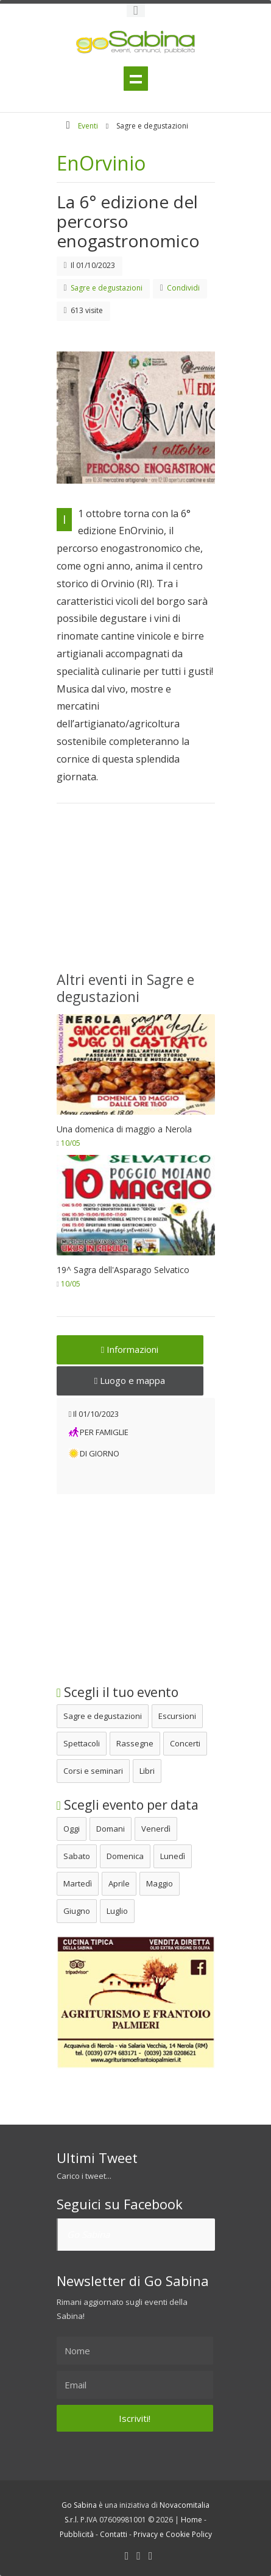  I want to click on Corsi e seminari, so click(93, 1770).